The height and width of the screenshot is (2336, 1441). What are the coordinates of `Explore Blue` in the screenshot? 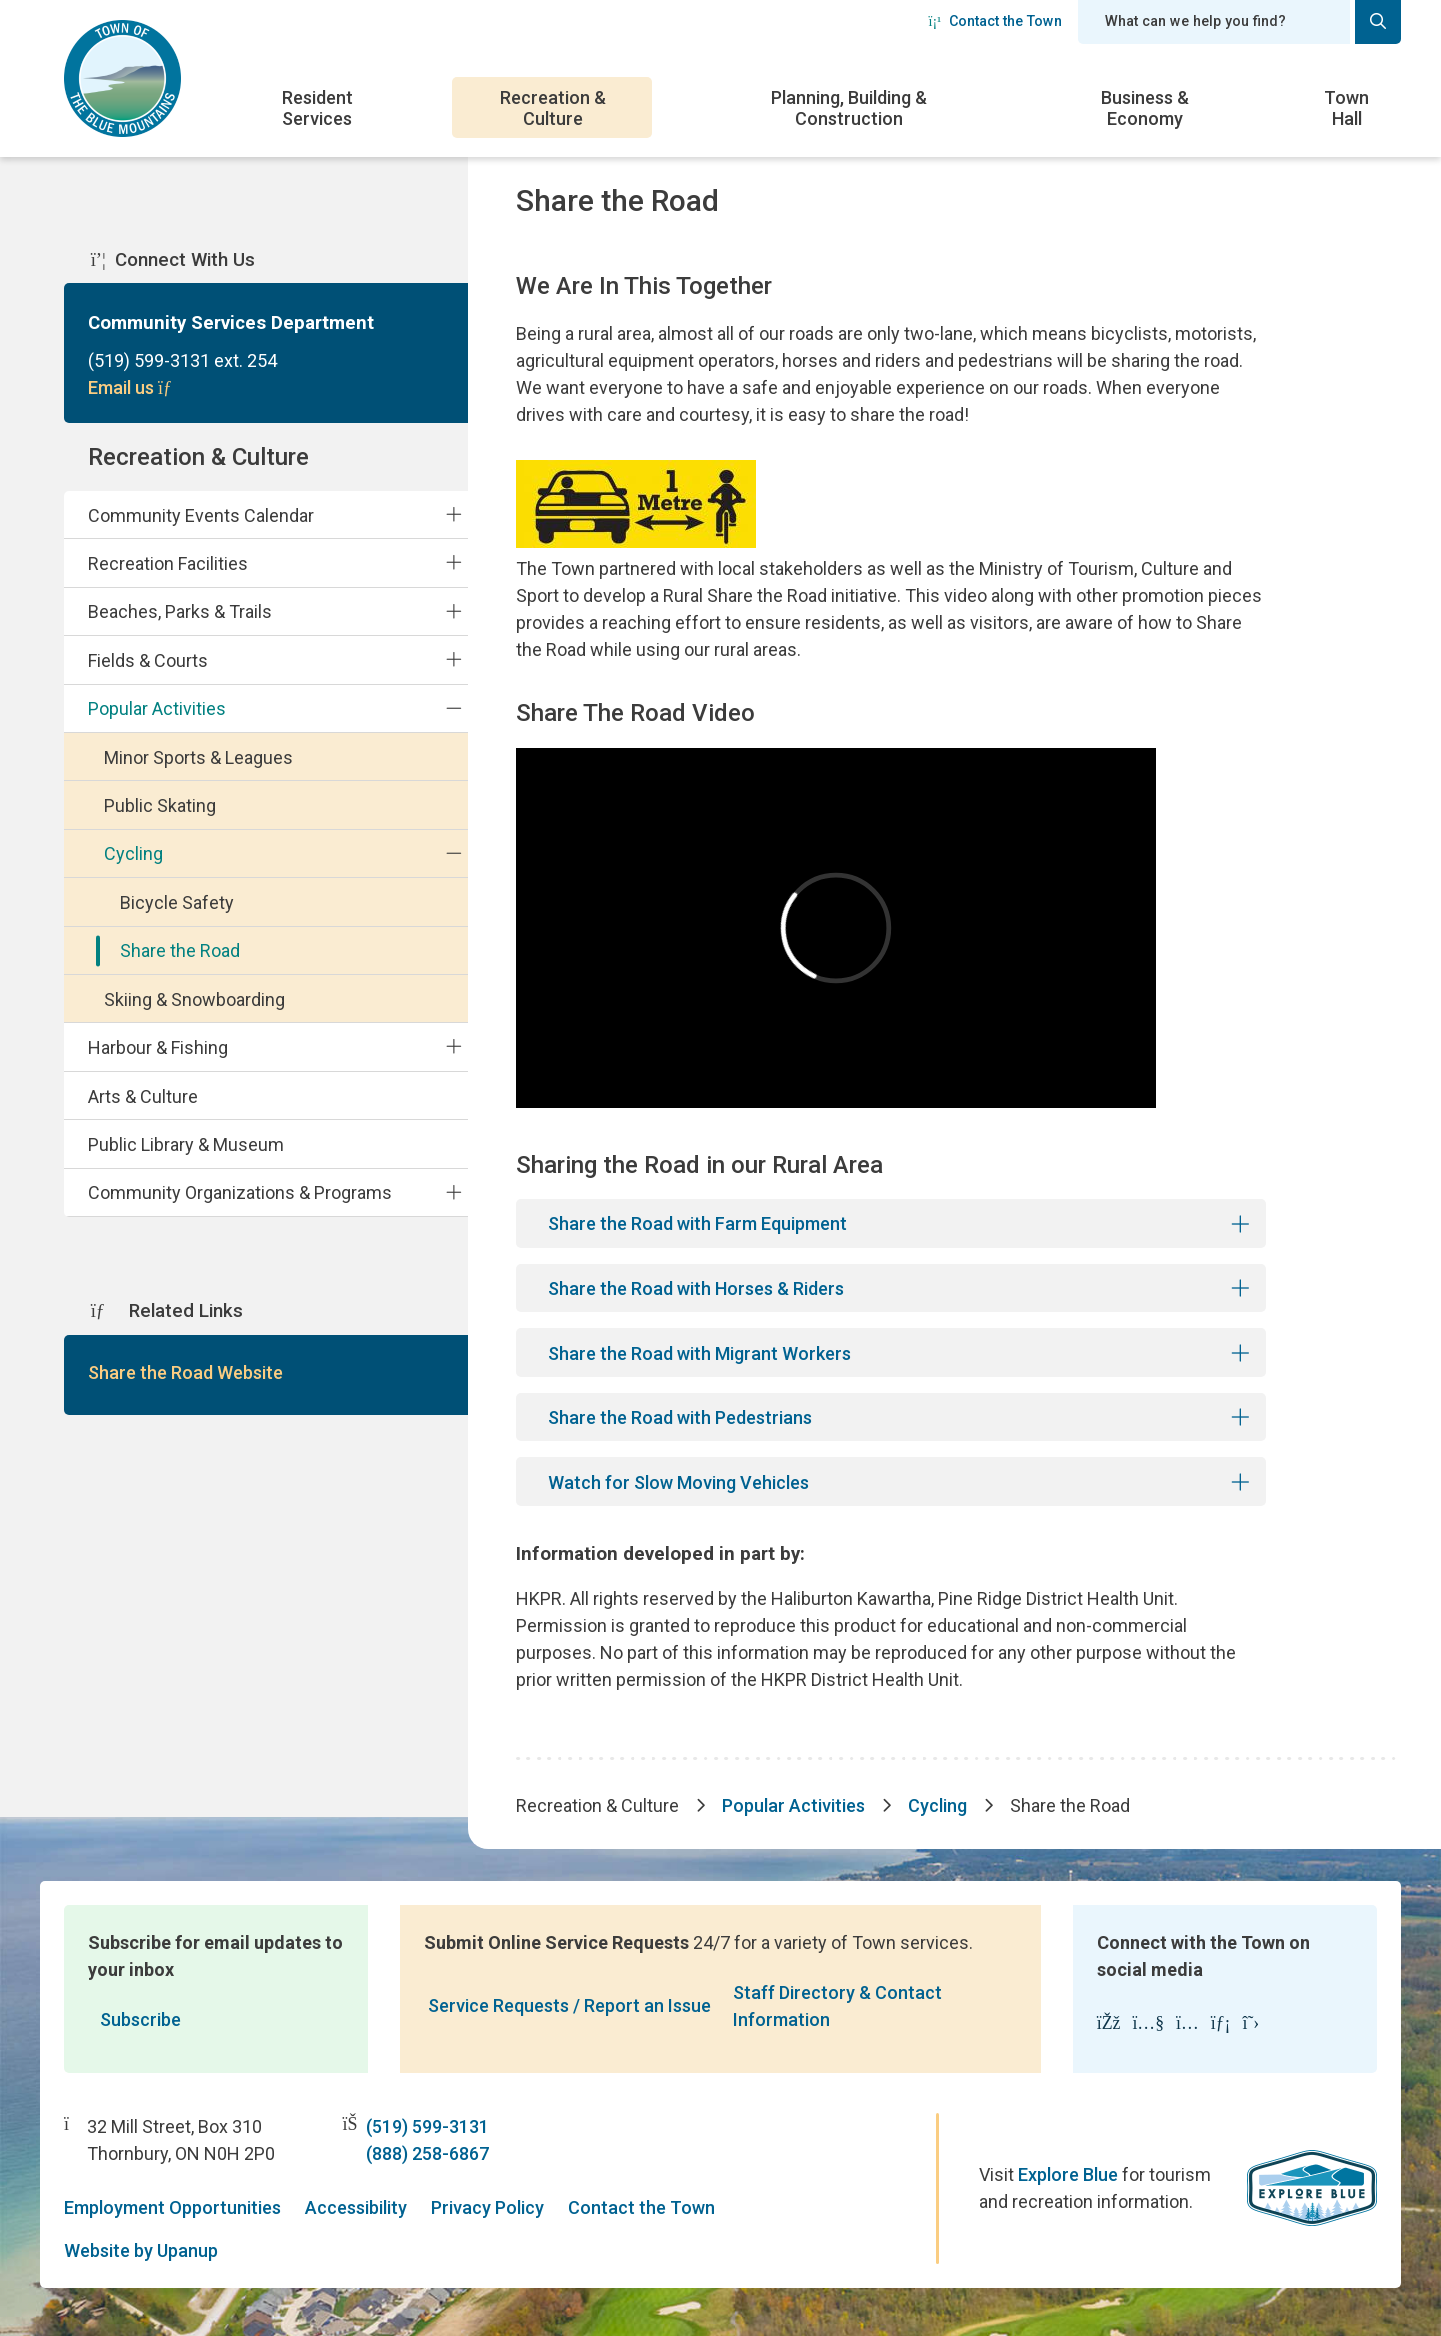 It's located at (1068, 2174).